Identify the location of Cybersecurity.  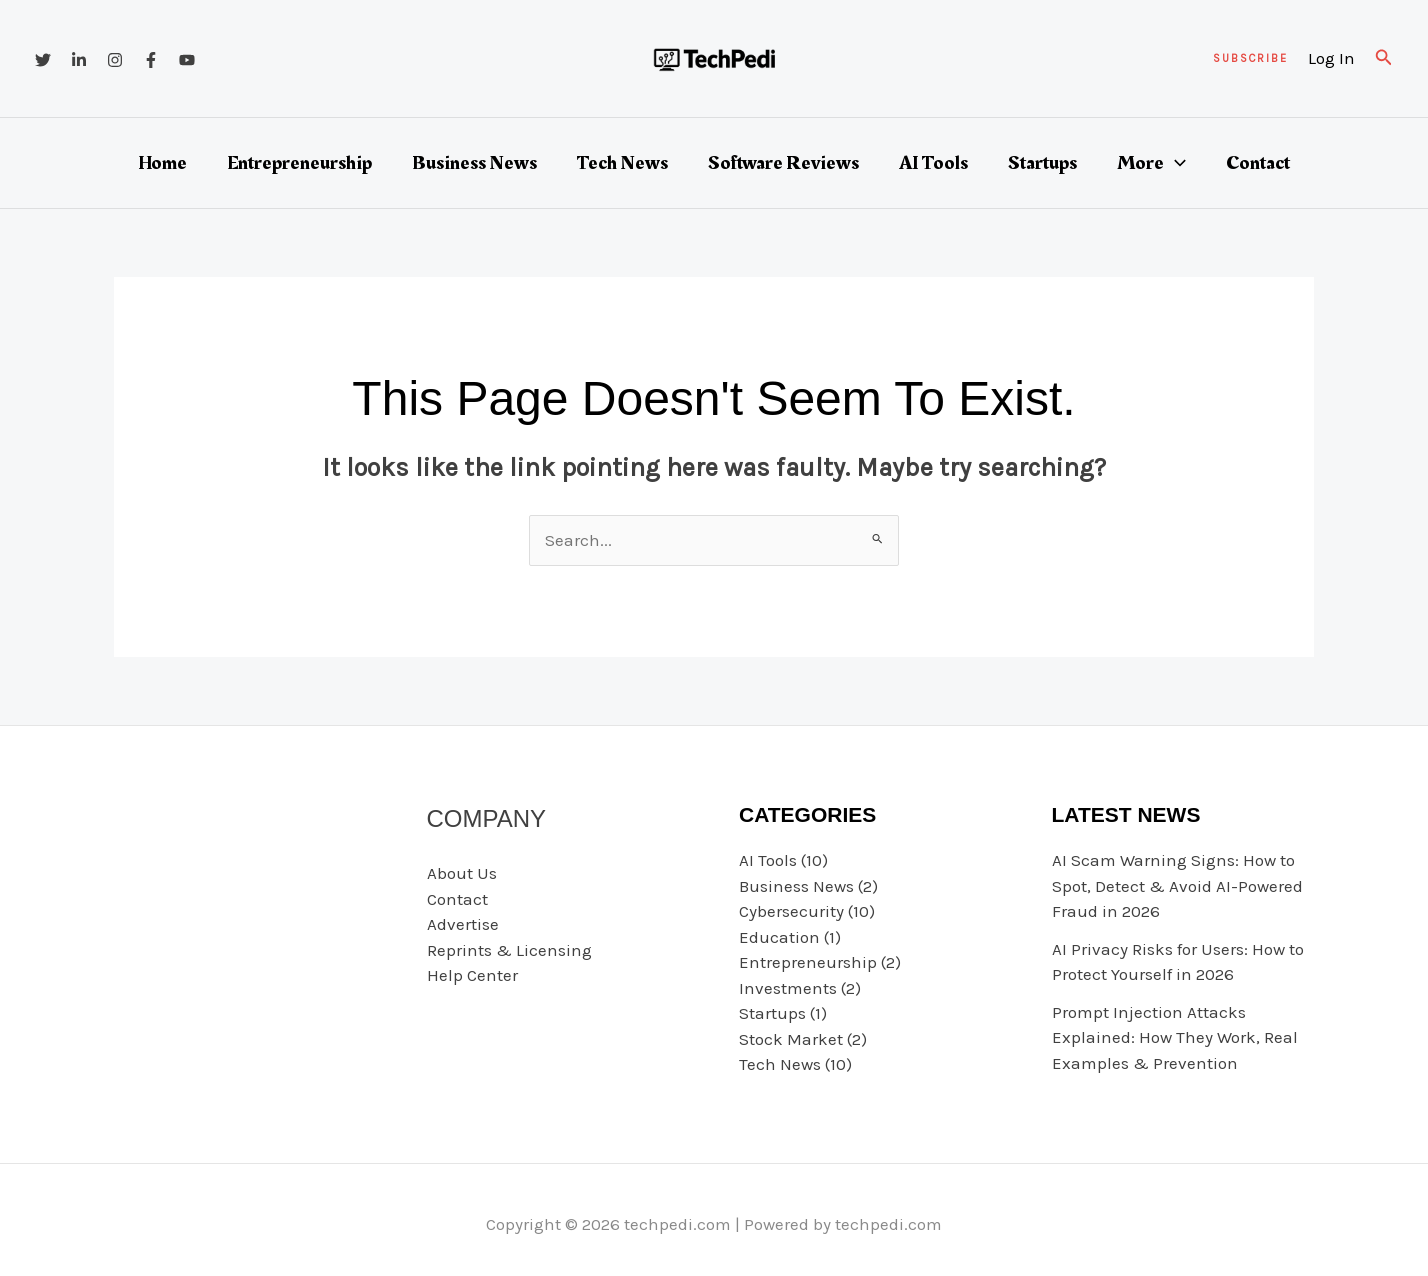
(791, 911).